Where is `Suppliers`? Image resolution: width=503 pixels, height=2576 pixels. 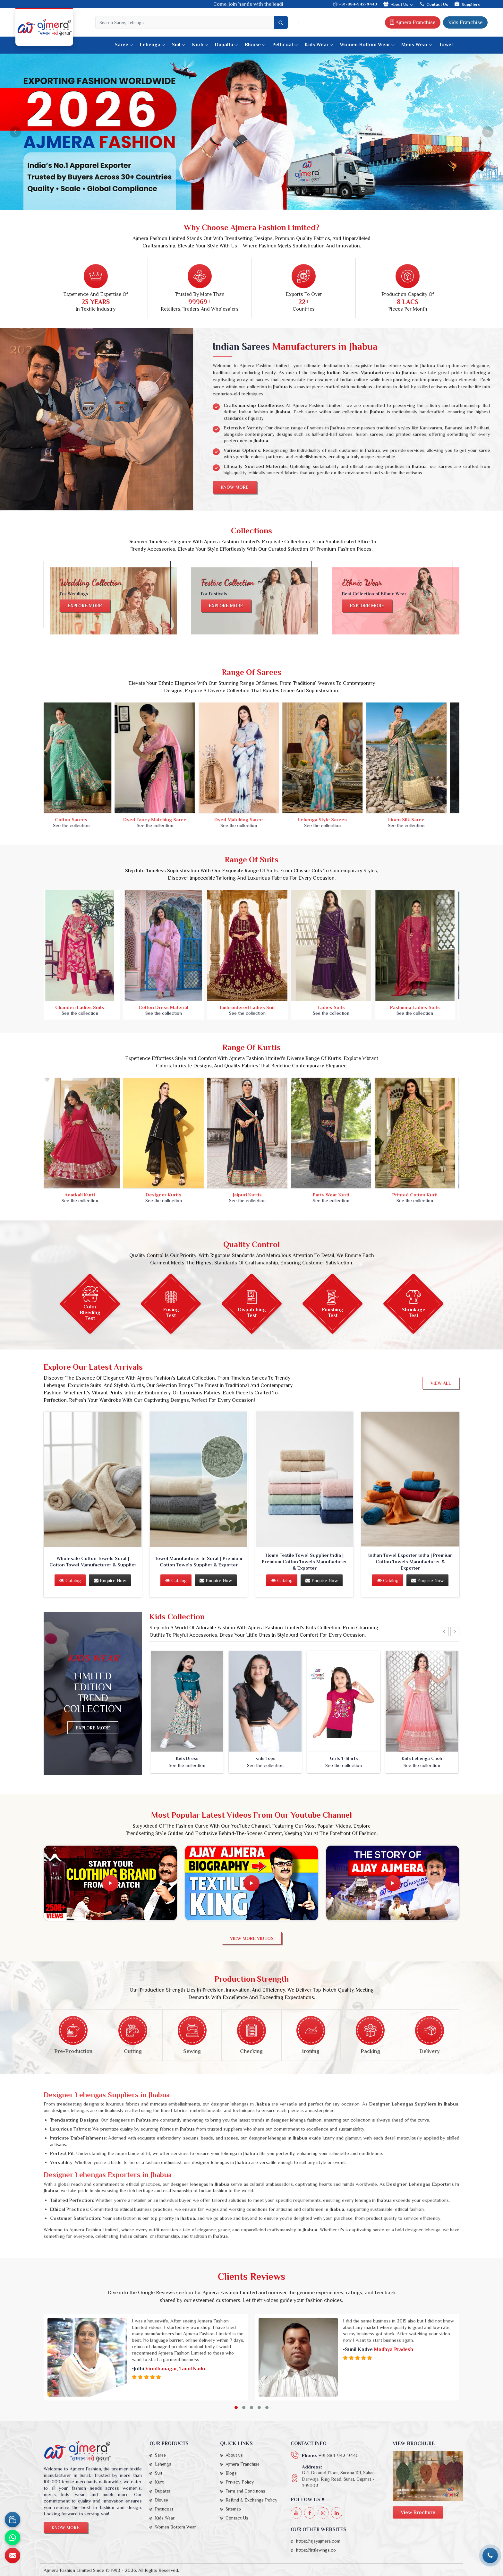
Suppliers is located at coordinates (467, 4).